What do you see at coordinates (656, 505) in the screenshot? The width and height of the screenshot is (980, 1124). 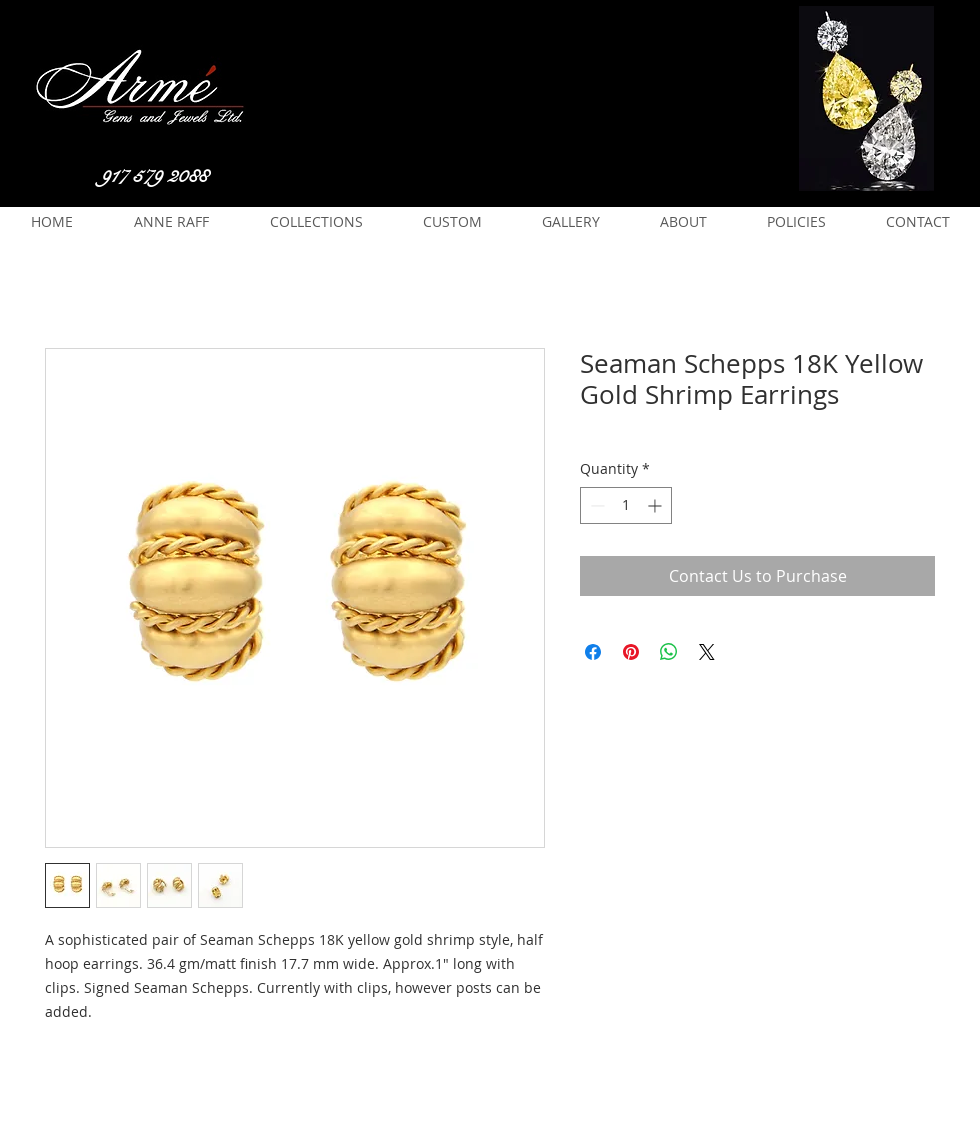 I see `[Increment]` at bounding box center [656, 505].